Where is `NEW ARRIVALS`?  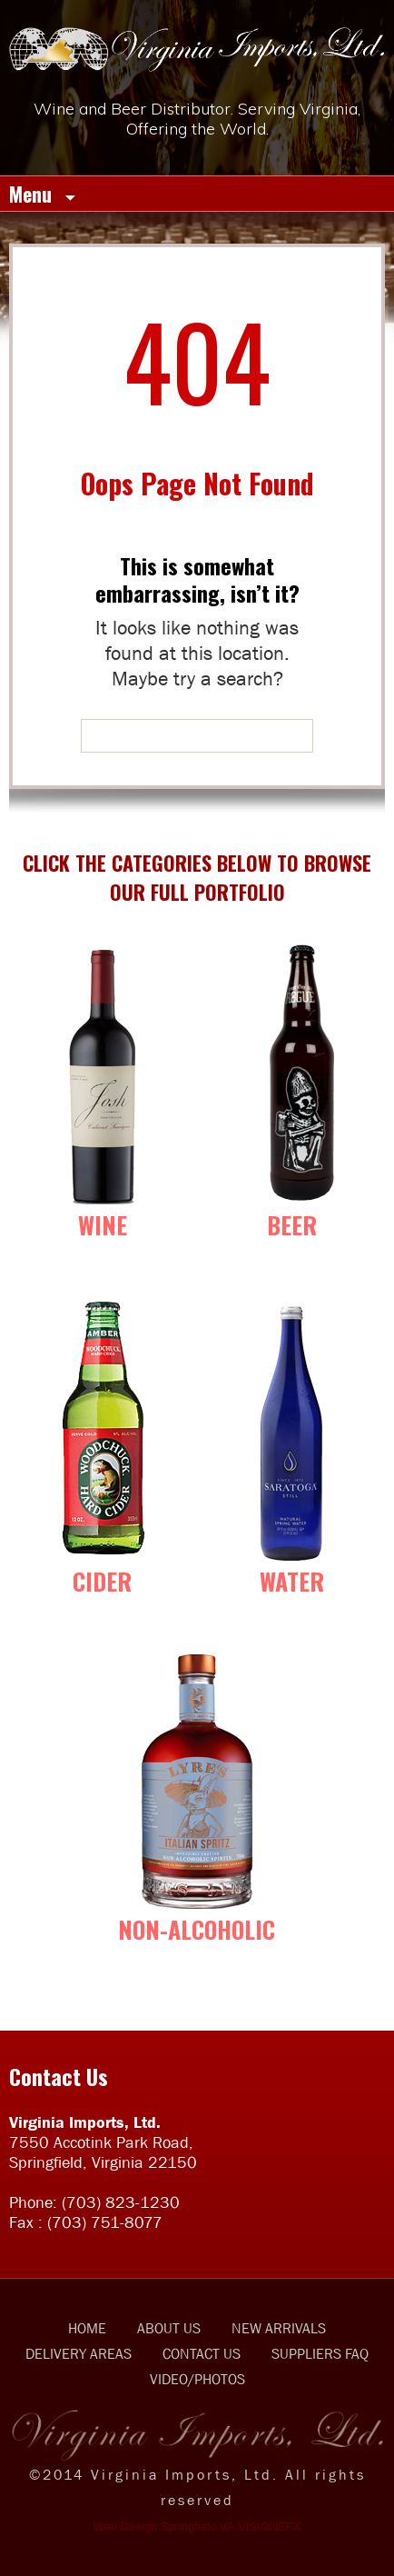 NEW ARRIVALS is located at coordinates (278, 2328).